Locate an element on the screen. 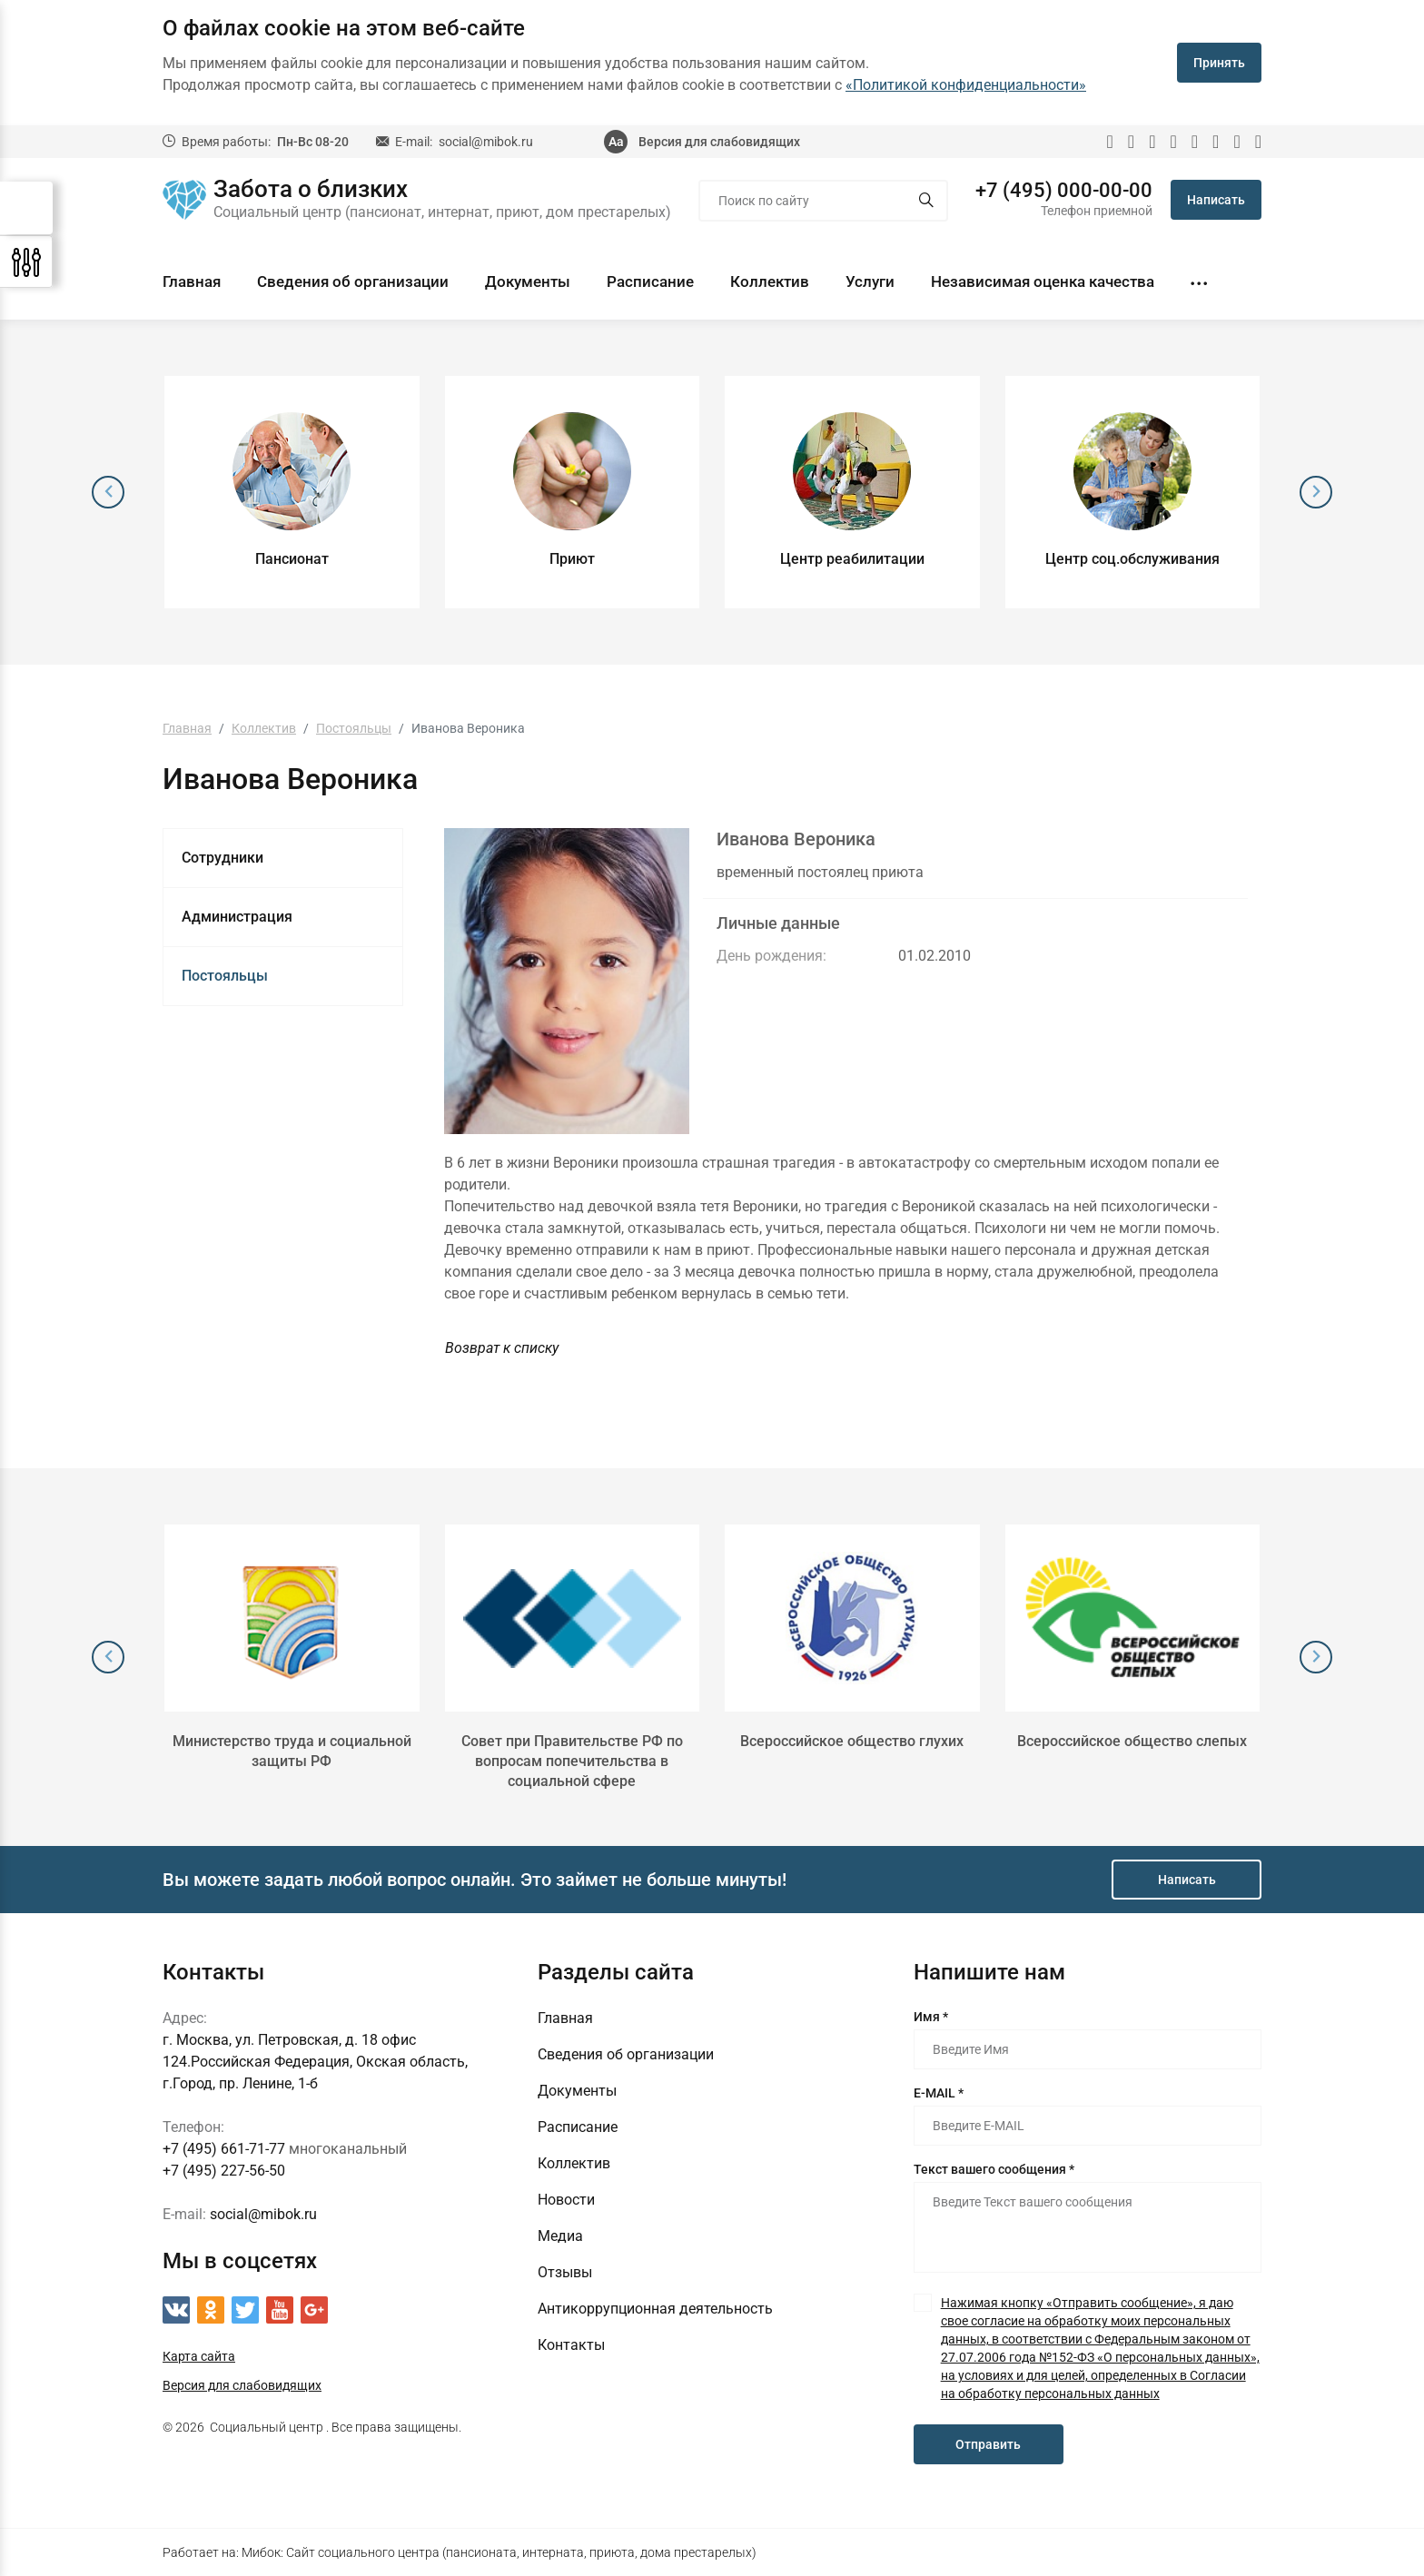  Принять is located at coordinates (1219, 62).